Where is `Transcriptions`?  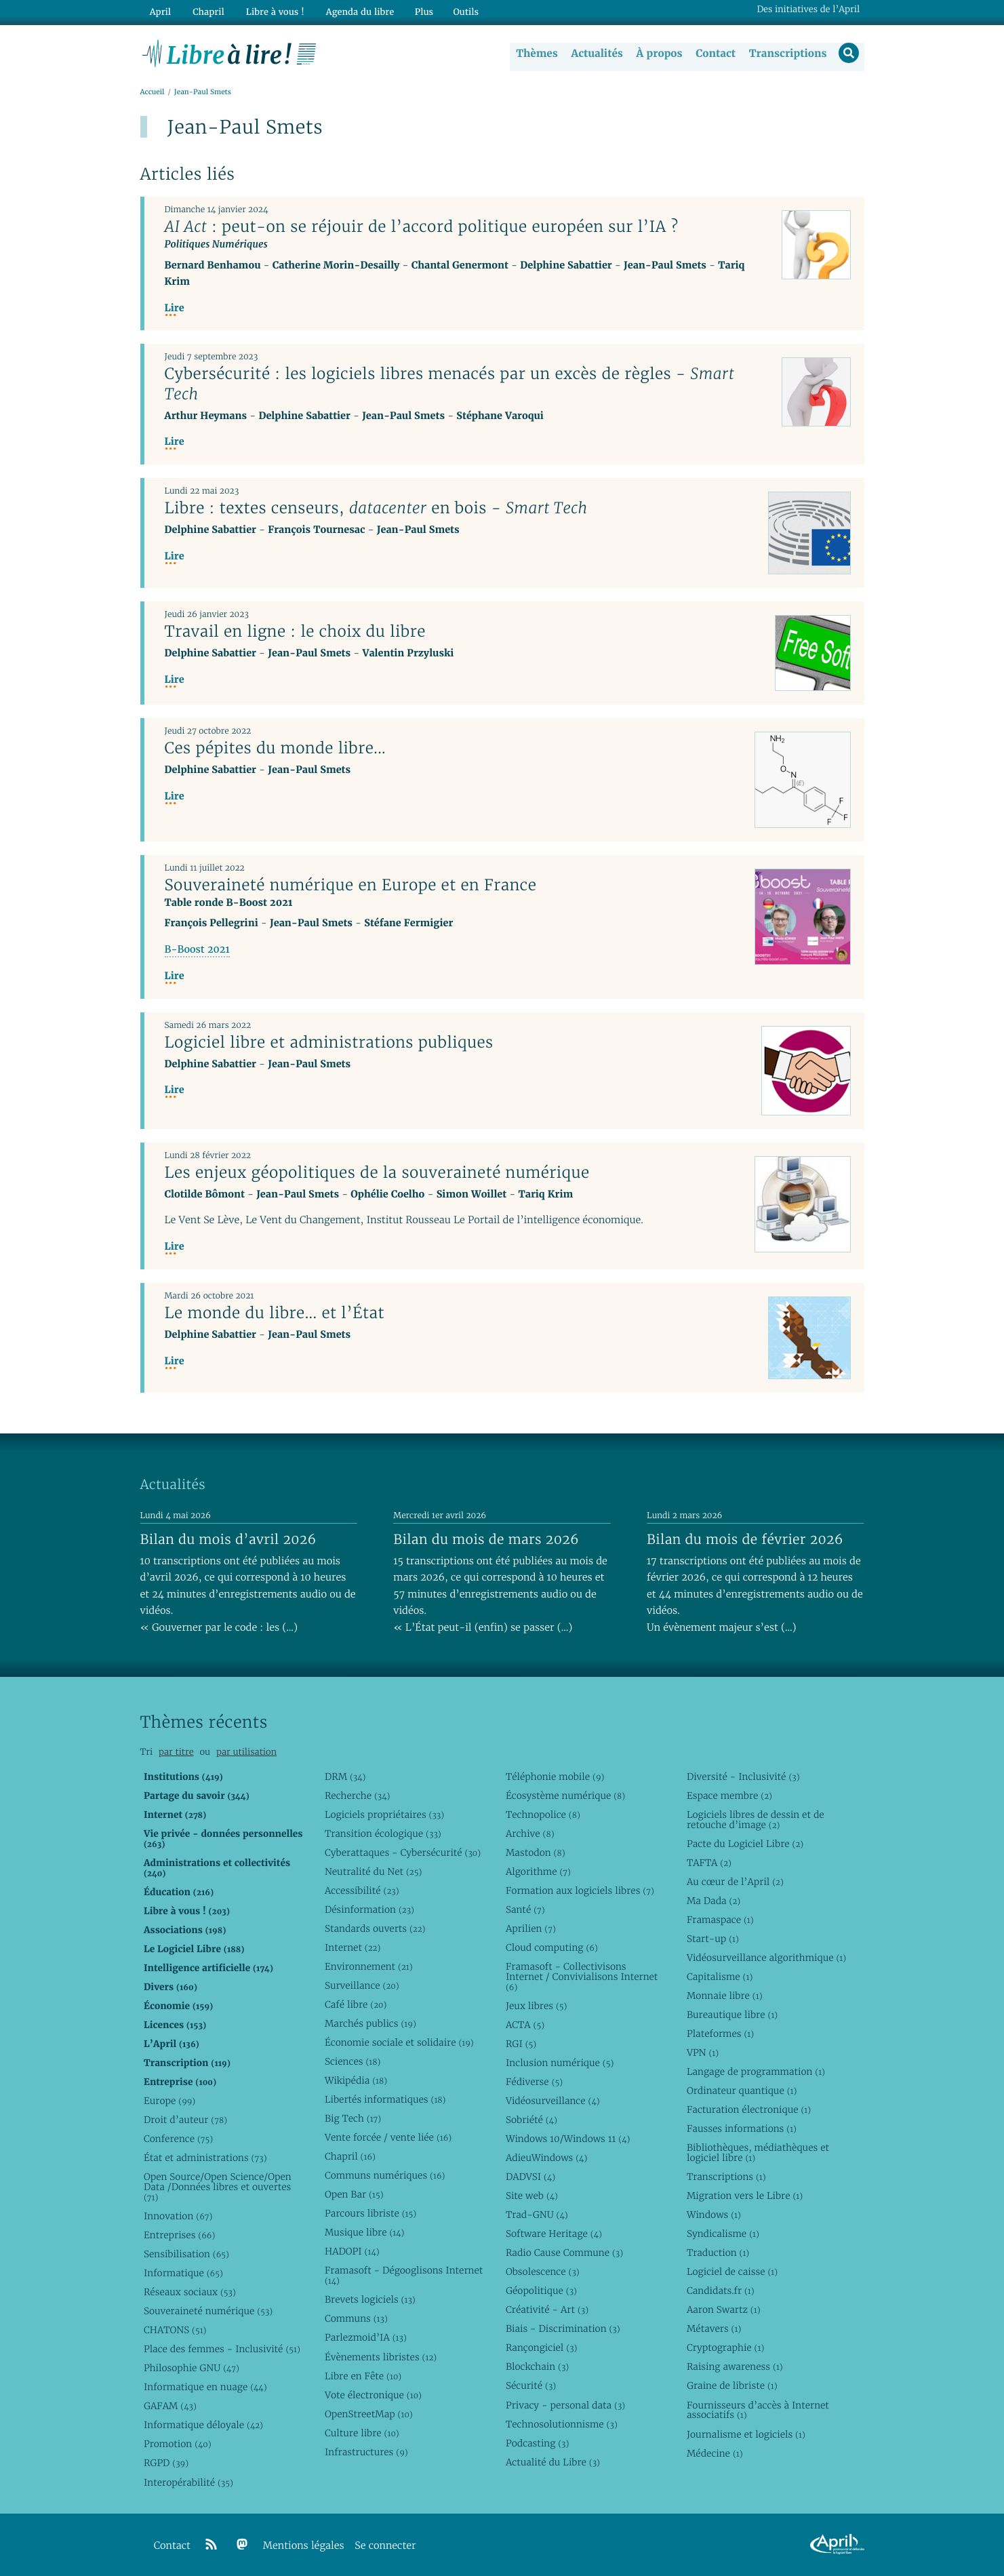
Transcriptions is located at coordinates (787, 53).